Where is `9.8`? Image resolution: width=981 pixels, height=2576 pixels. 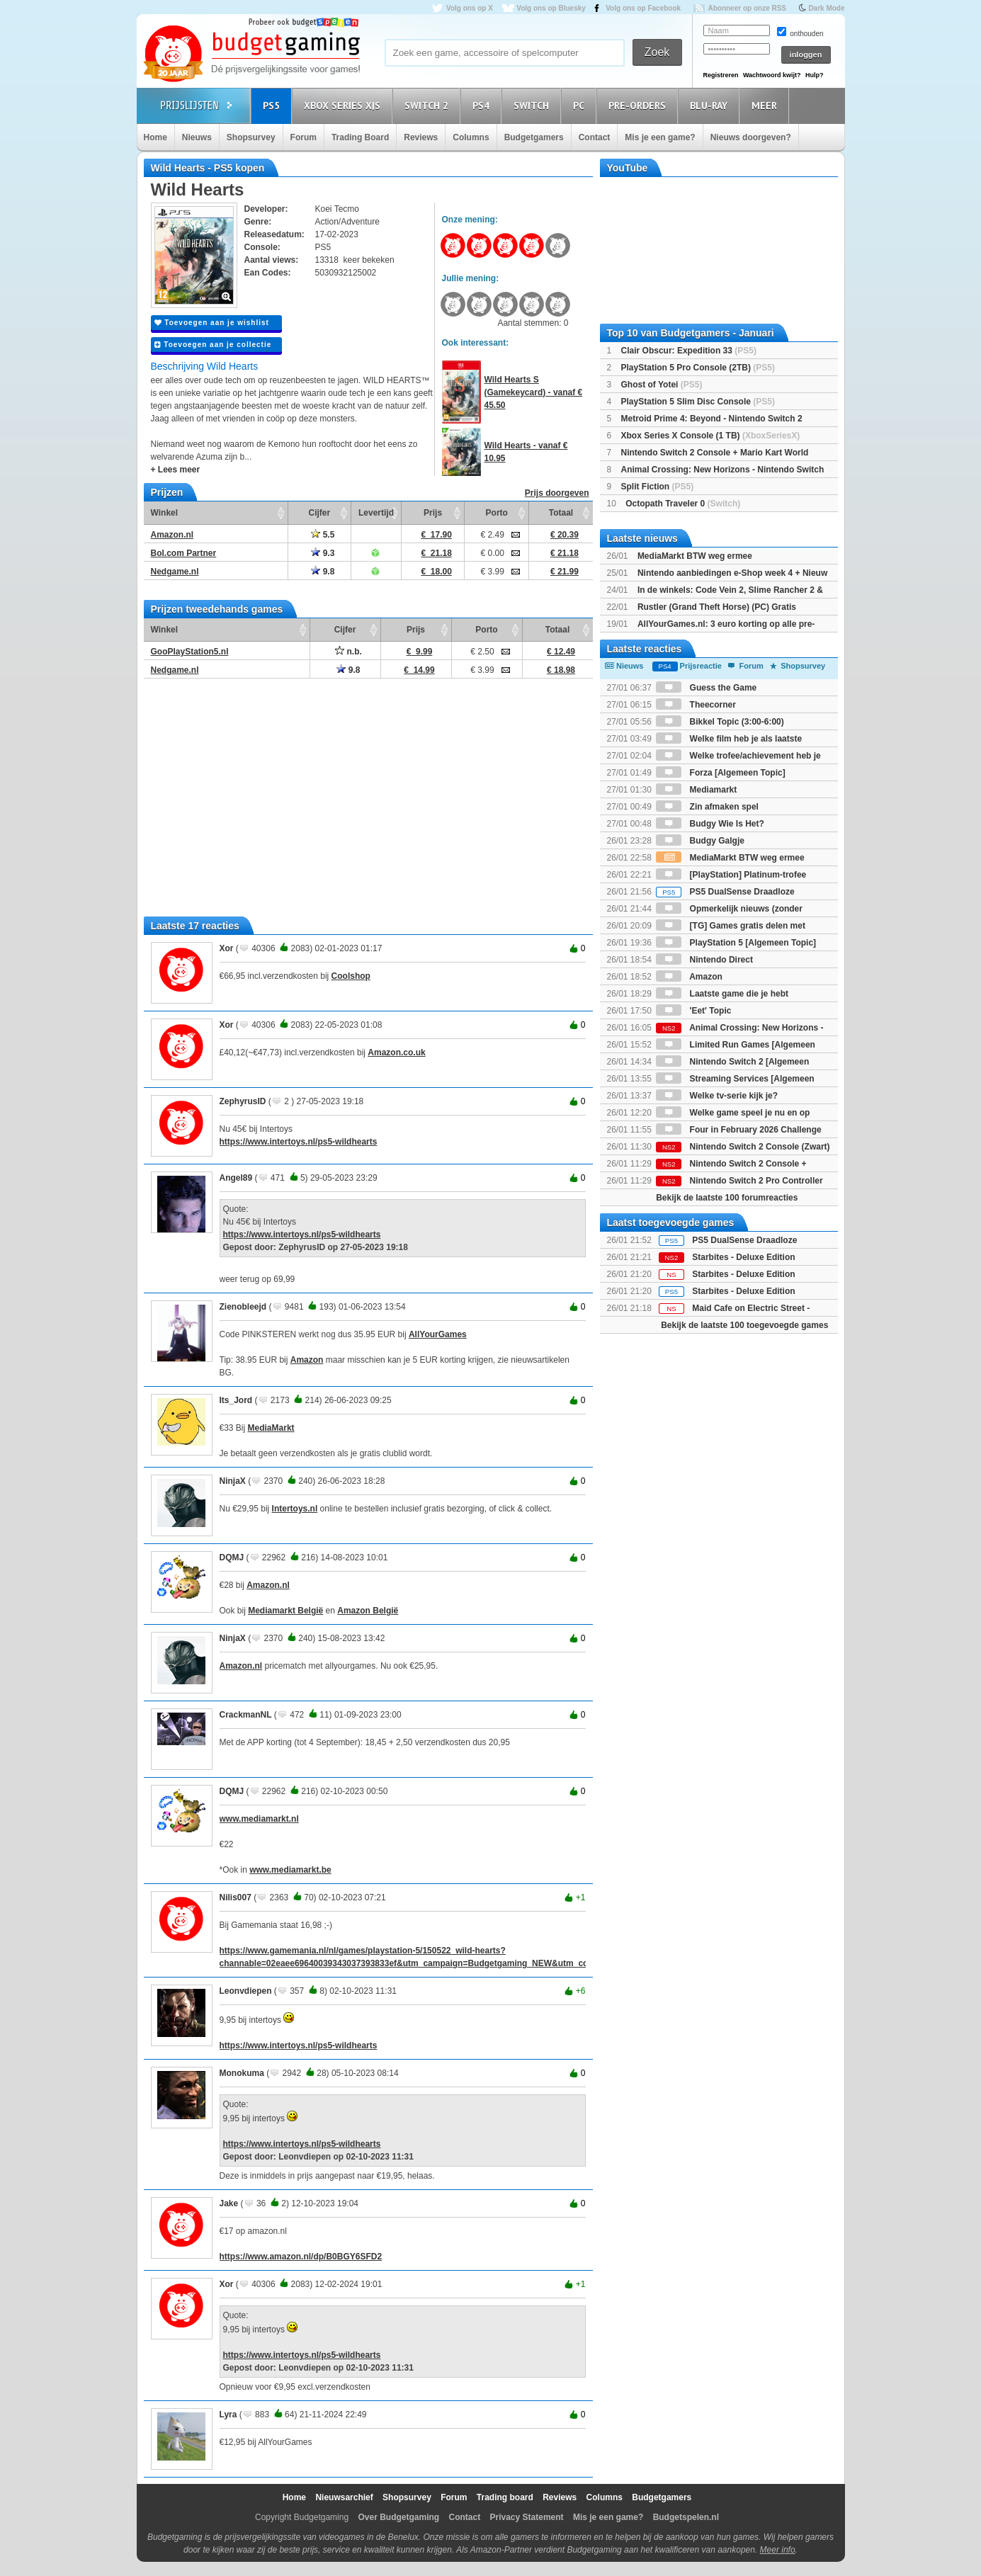
9.8 is located at coordinates (322, 572).